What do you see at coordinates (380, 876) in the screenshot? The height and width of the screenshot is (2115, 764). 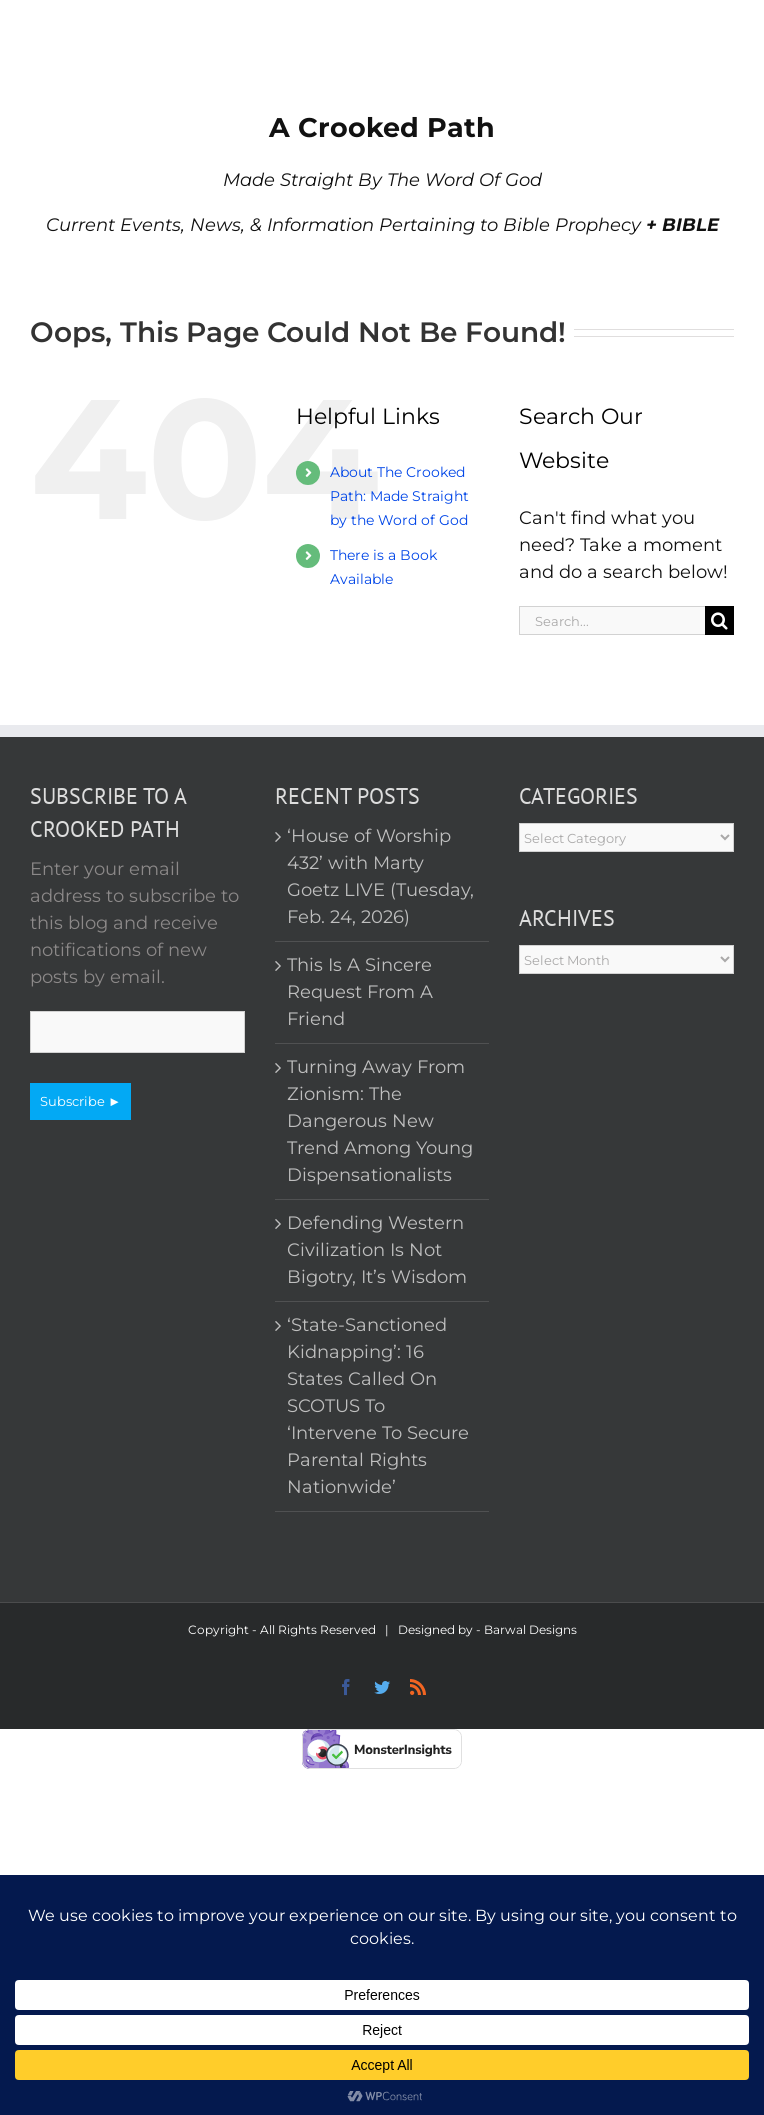 I see `‘House of Worship 432’ with Marty Goetz LIVE (Tuesday, Feb. 24, 2026)` at bounding box center [380, 876].